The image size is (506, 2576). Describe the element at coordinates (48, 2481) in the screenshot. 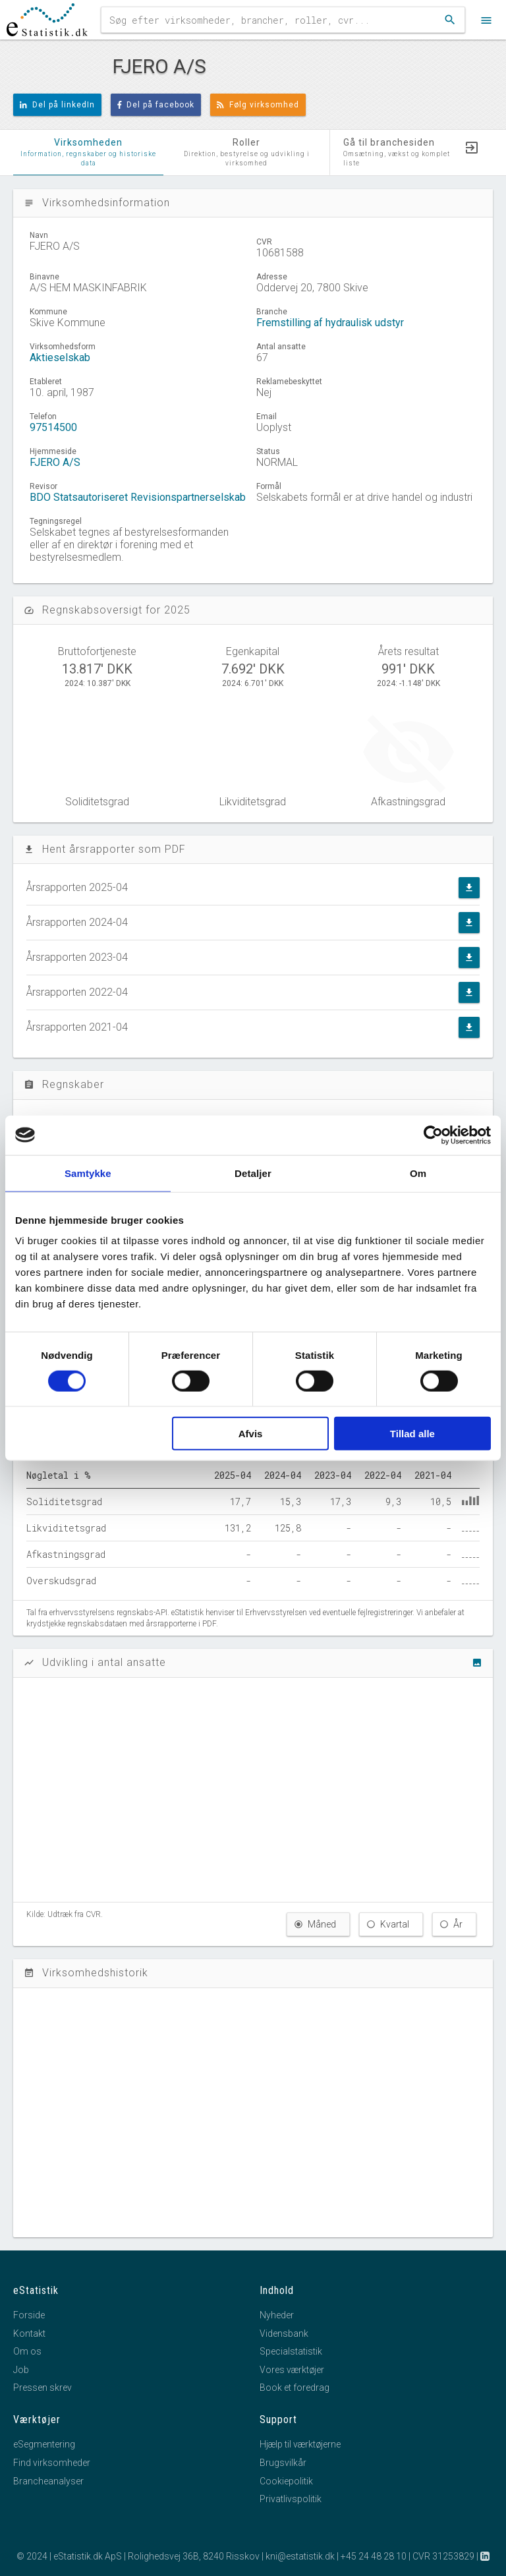

I see `Brancheanalyser` at that location.